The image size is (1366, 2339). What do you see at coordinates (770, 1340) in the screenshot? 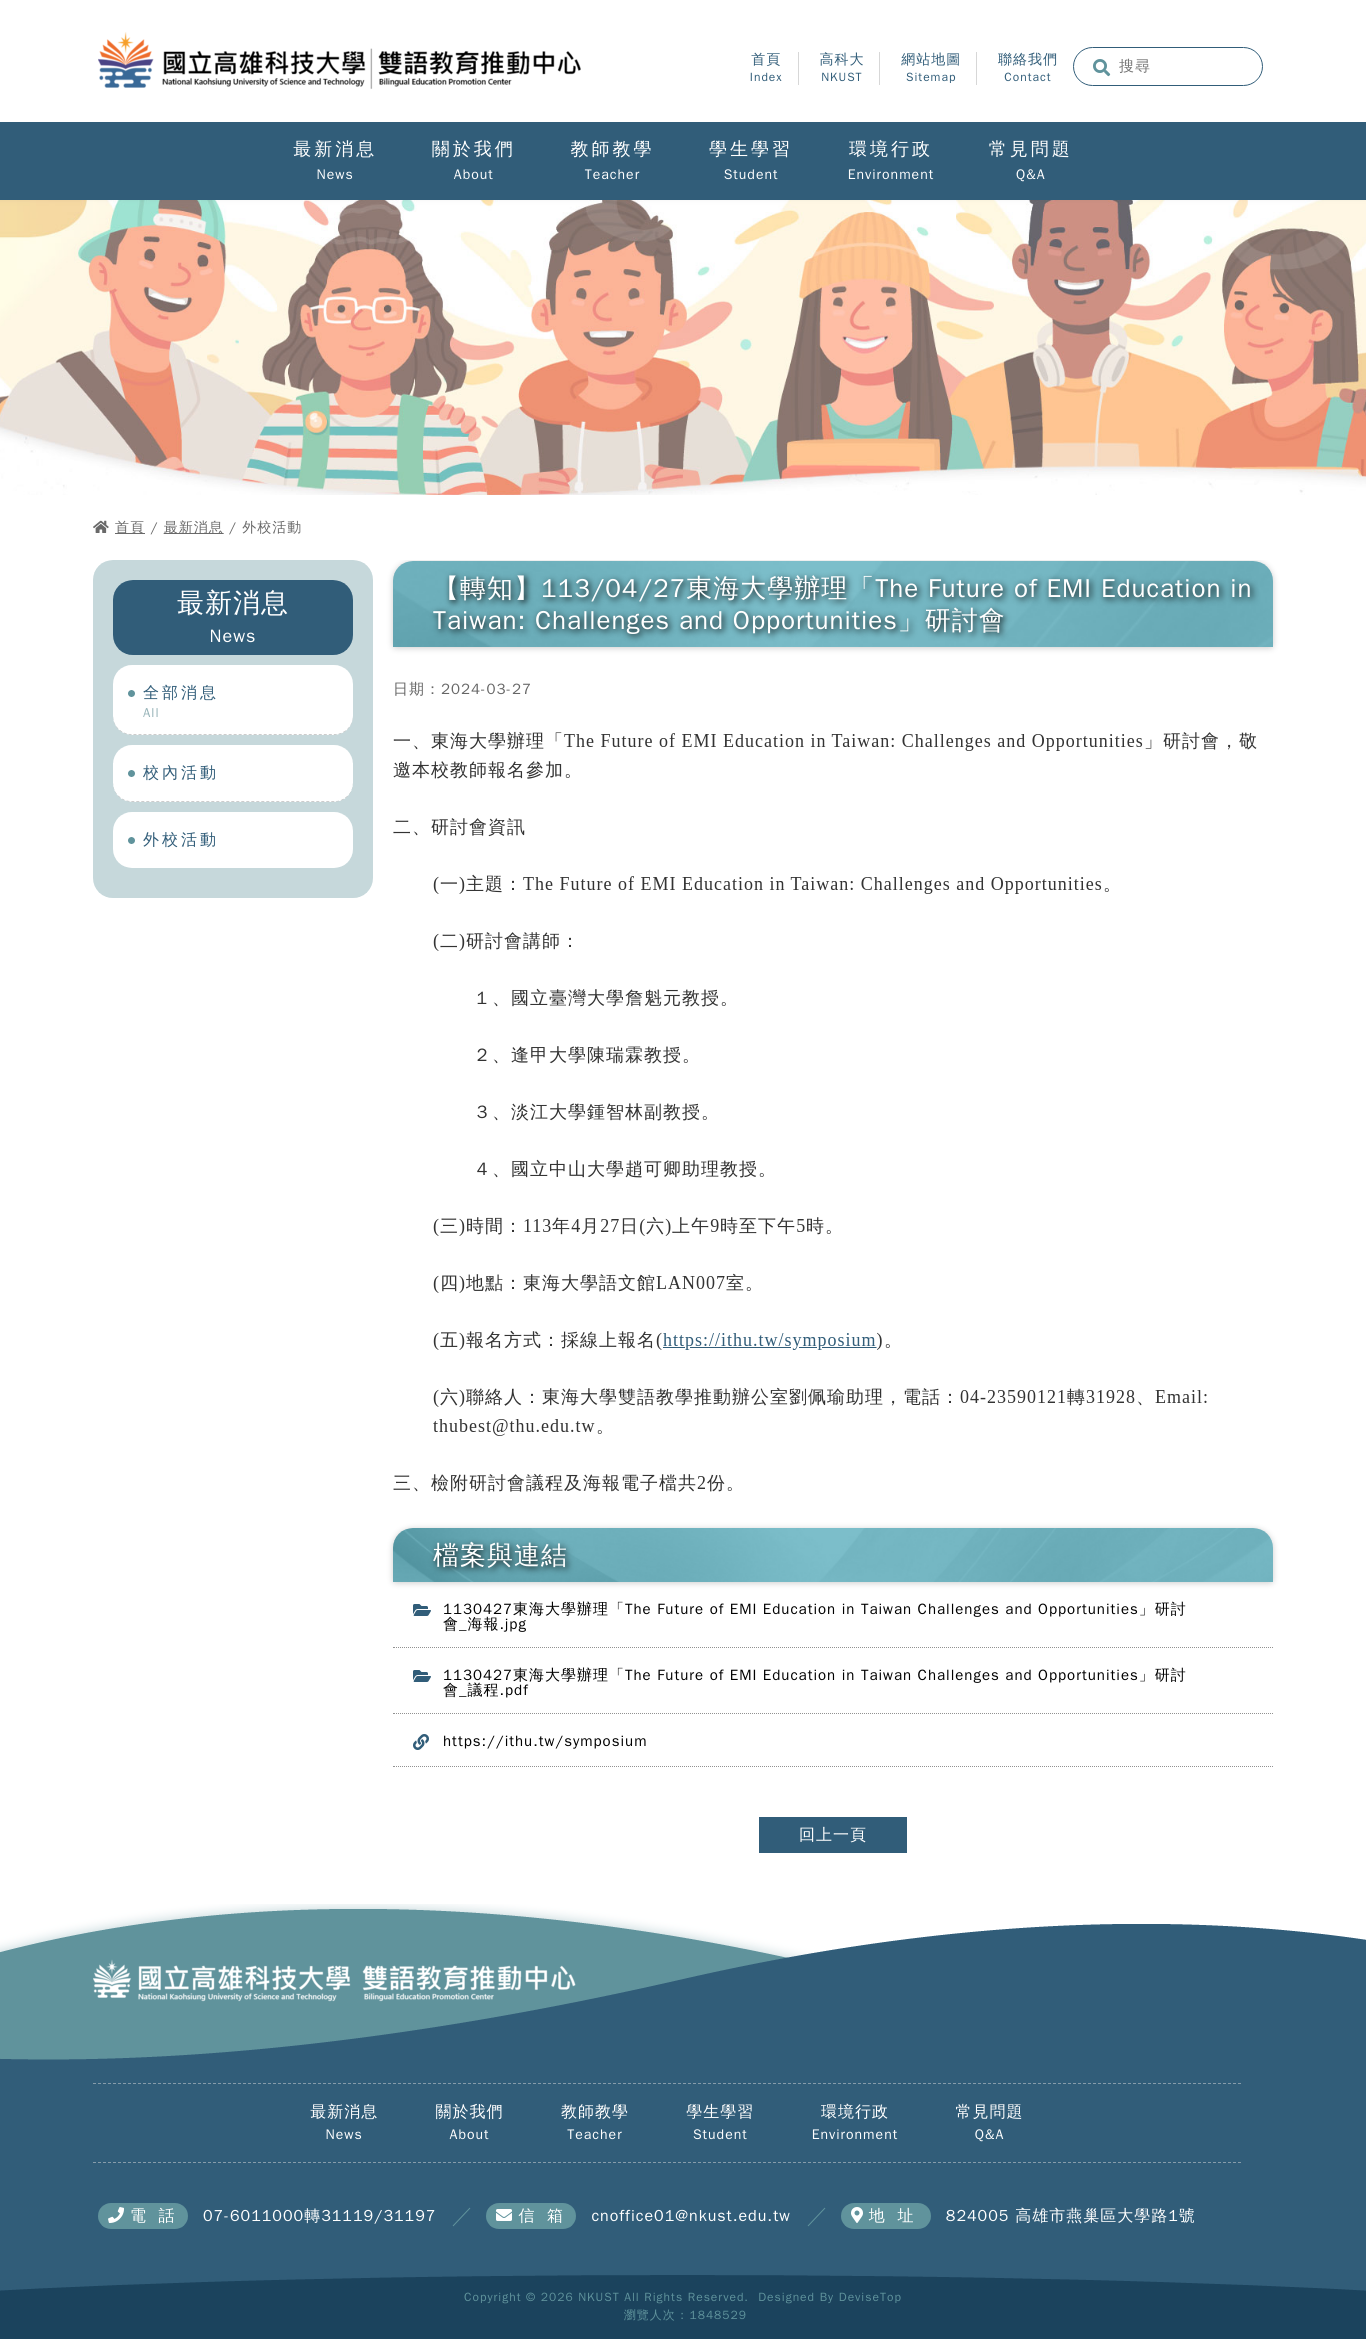
I see `https://ithu.tw/symposium` at bounding box center [770, 1340].